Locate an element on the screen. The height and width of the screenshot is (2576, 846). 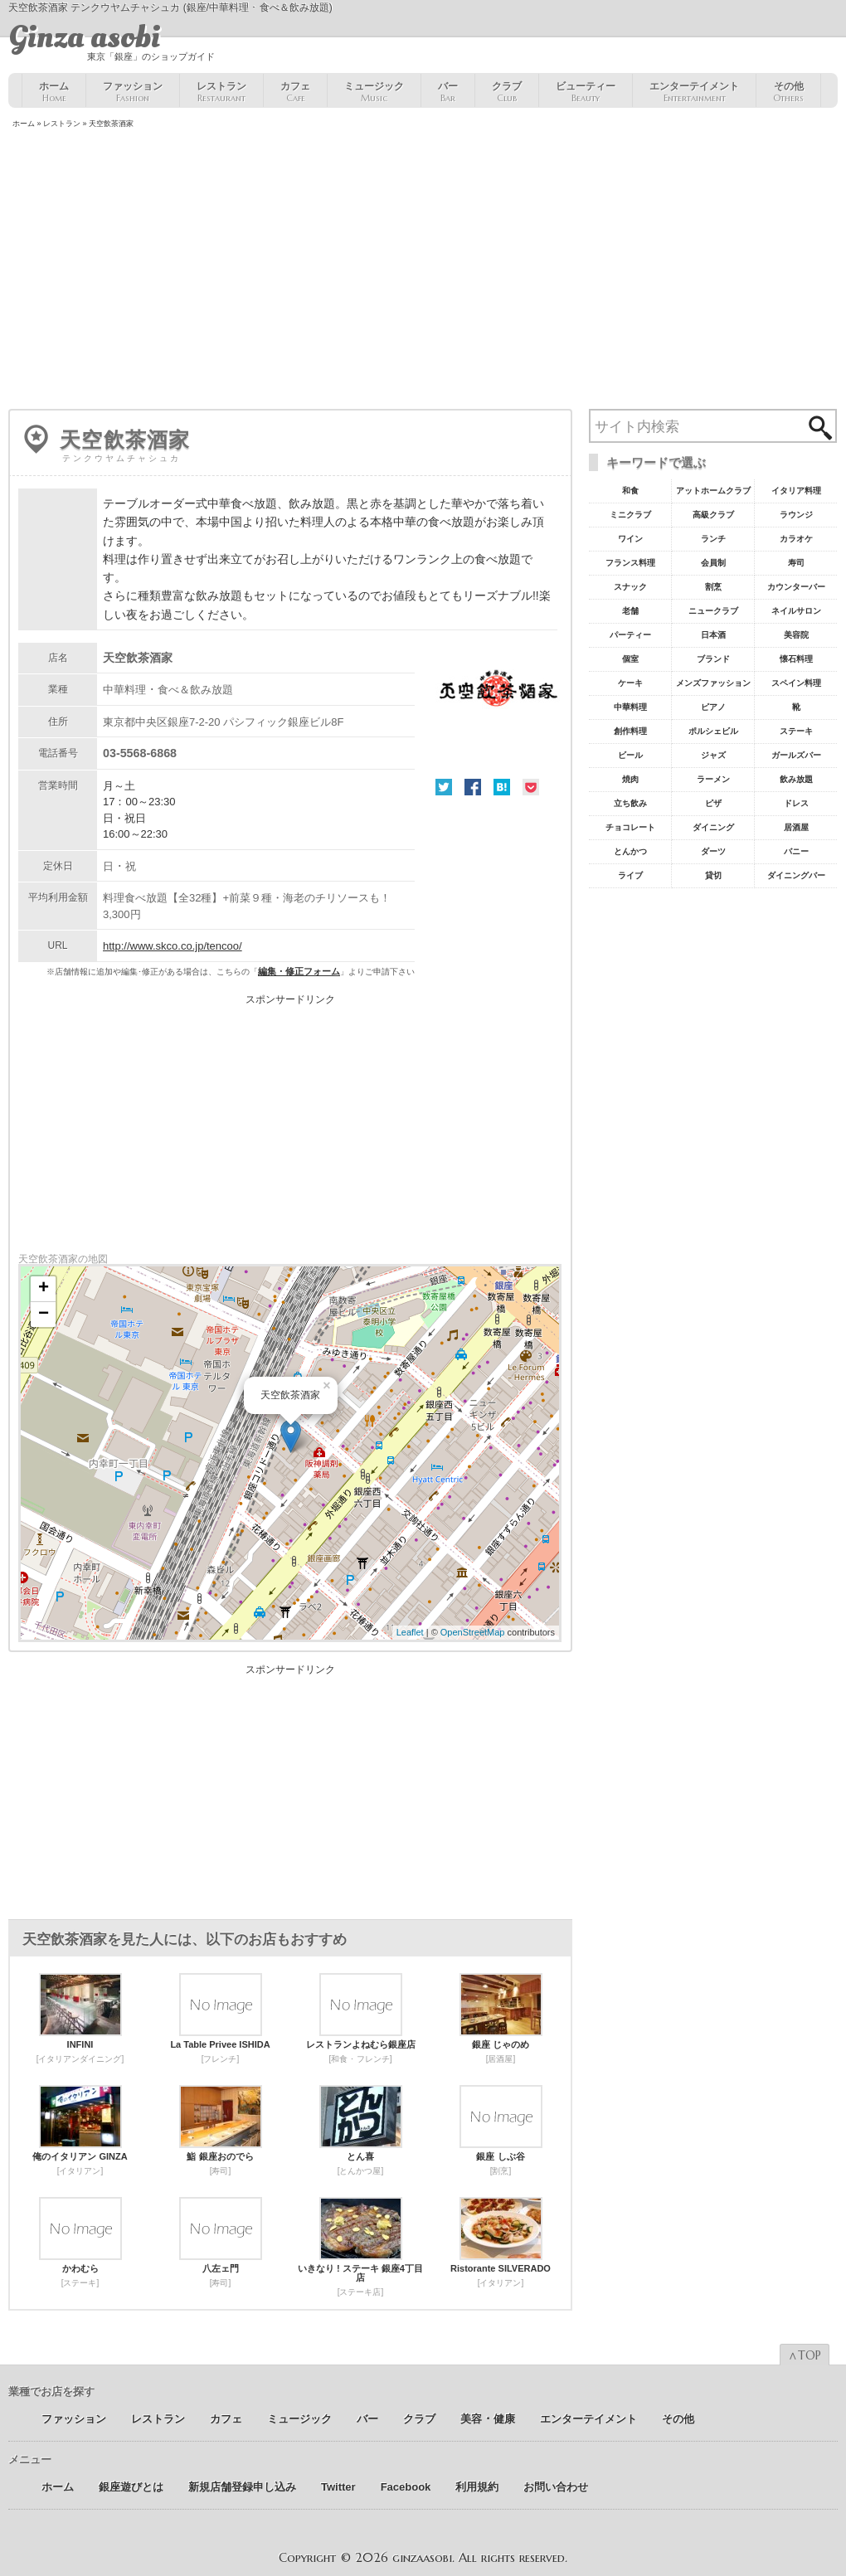
とんかつ [とんかつ5個の項目] is located at coordinates (630, 851).